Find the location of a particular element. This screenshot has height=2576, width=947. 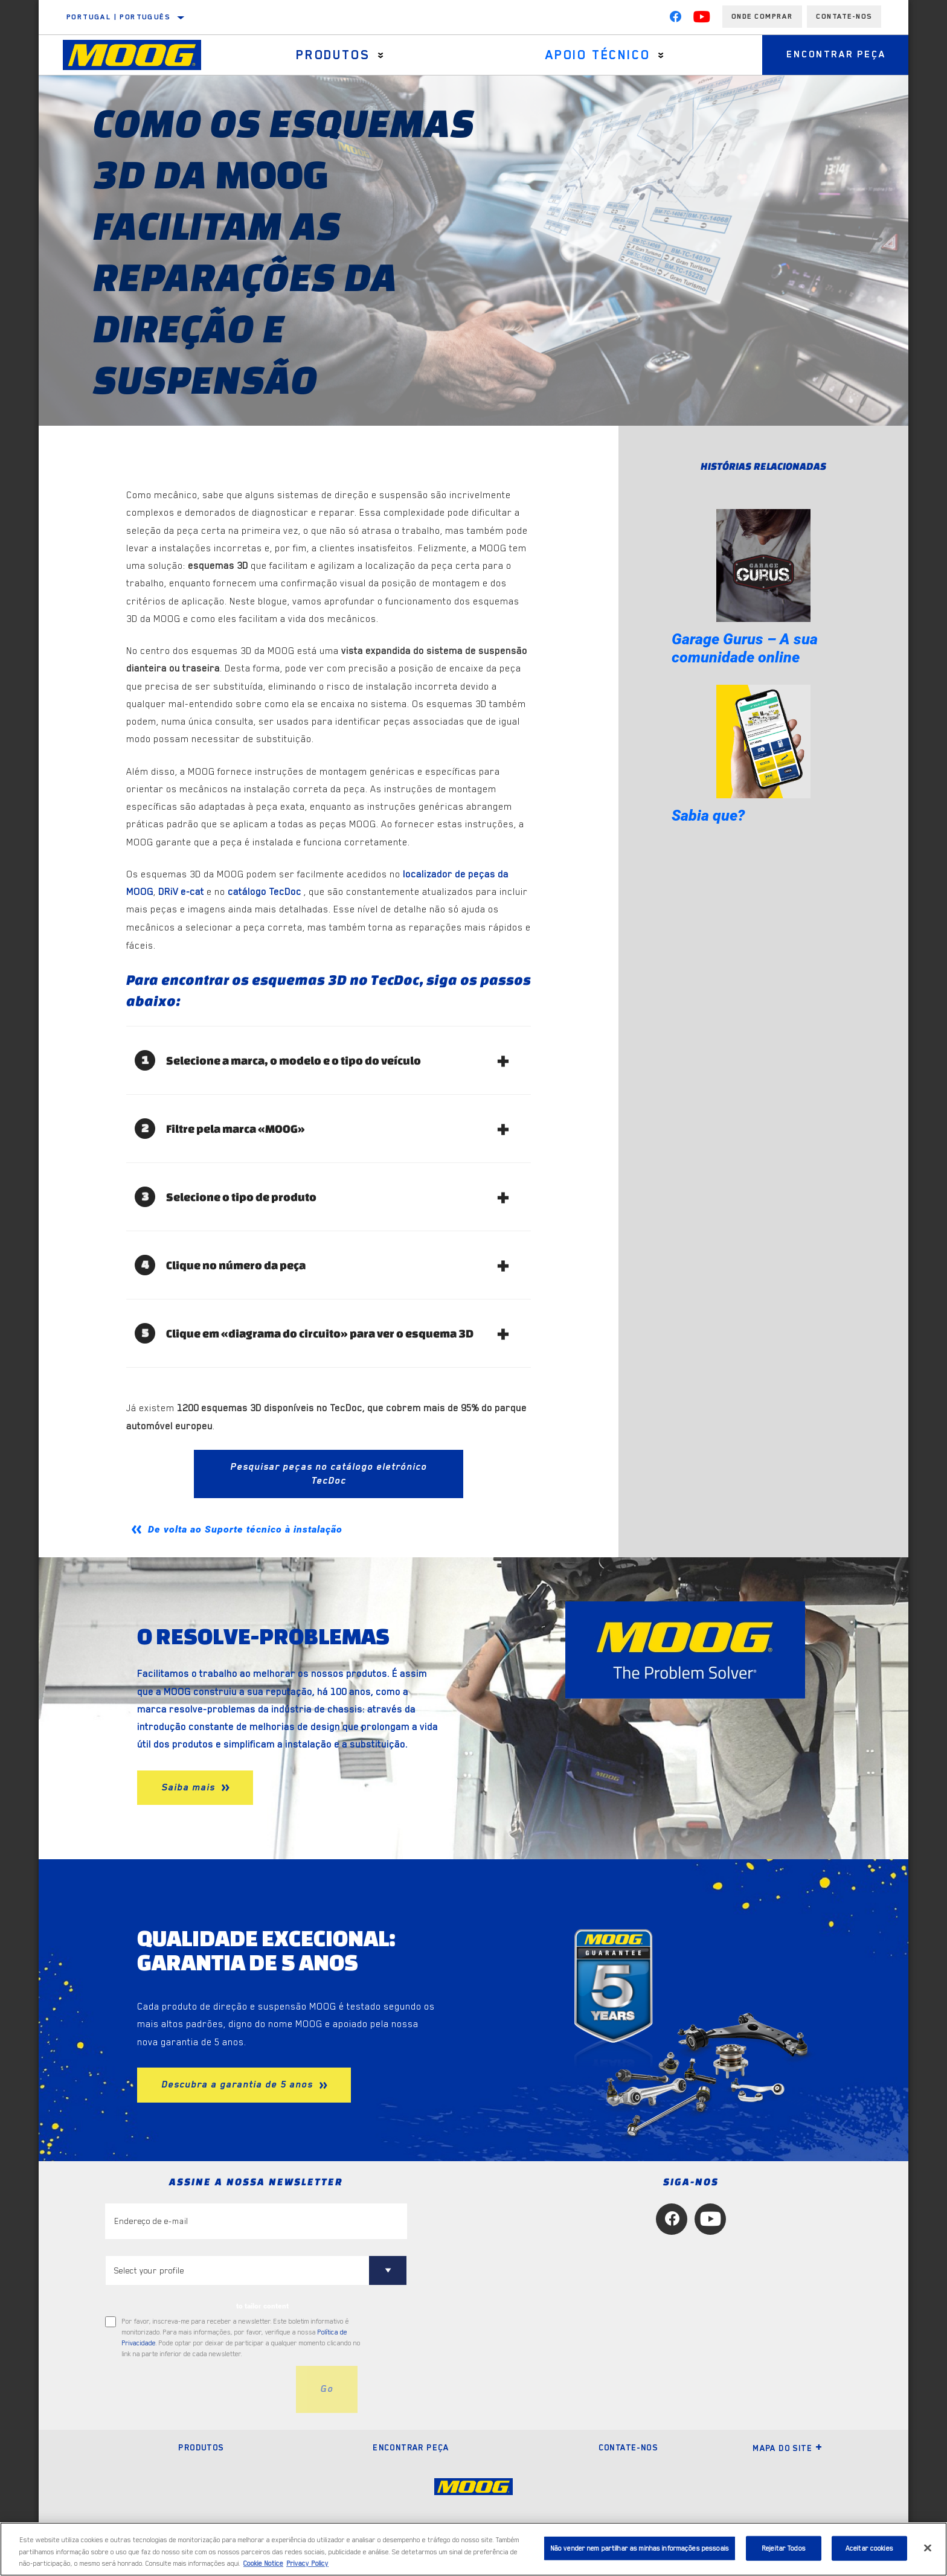

[YouTube] is located at coordinates (701, 19).